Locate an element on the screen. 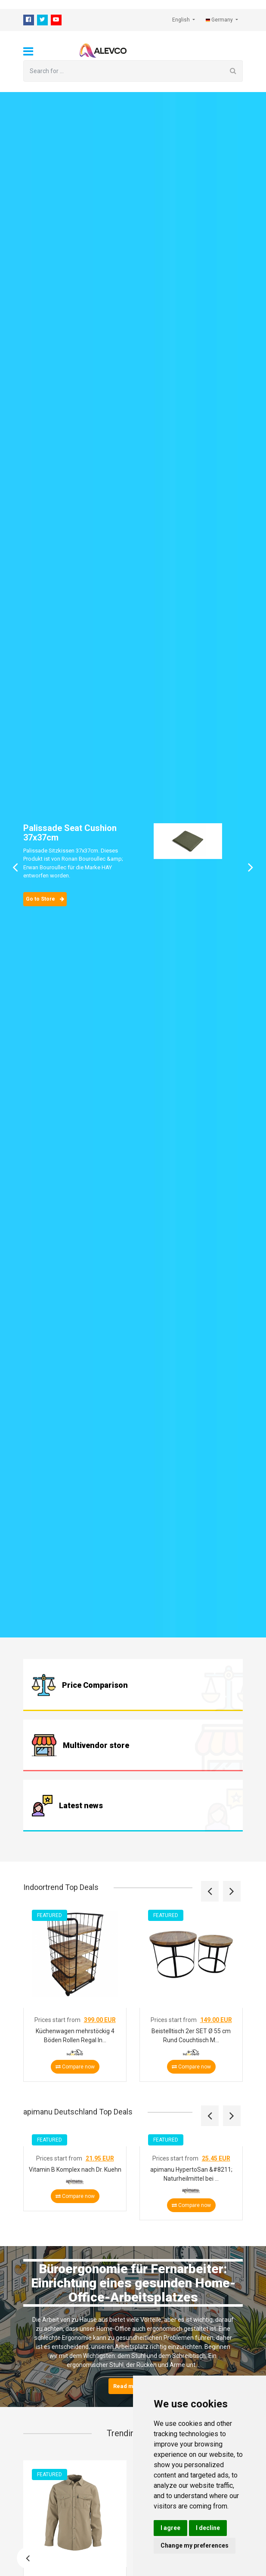 The image size is (266, 2576). English is located at coordinates (181, 20).